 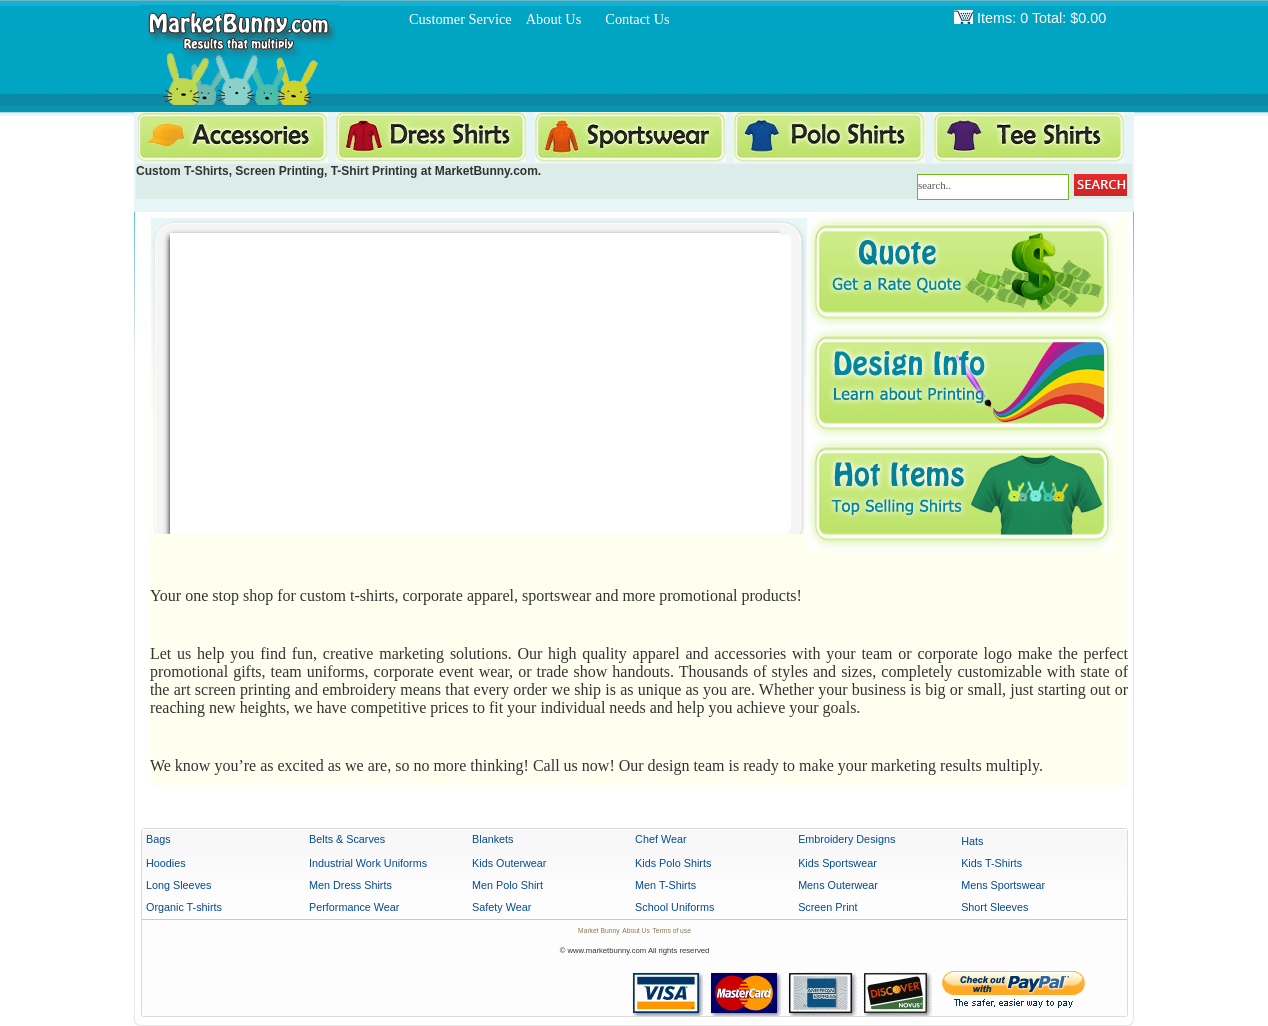 What do you see at coordinates (507, 885) in the screenshot?
I see `Men Polo Shirt` at bounding box center [507, 885].